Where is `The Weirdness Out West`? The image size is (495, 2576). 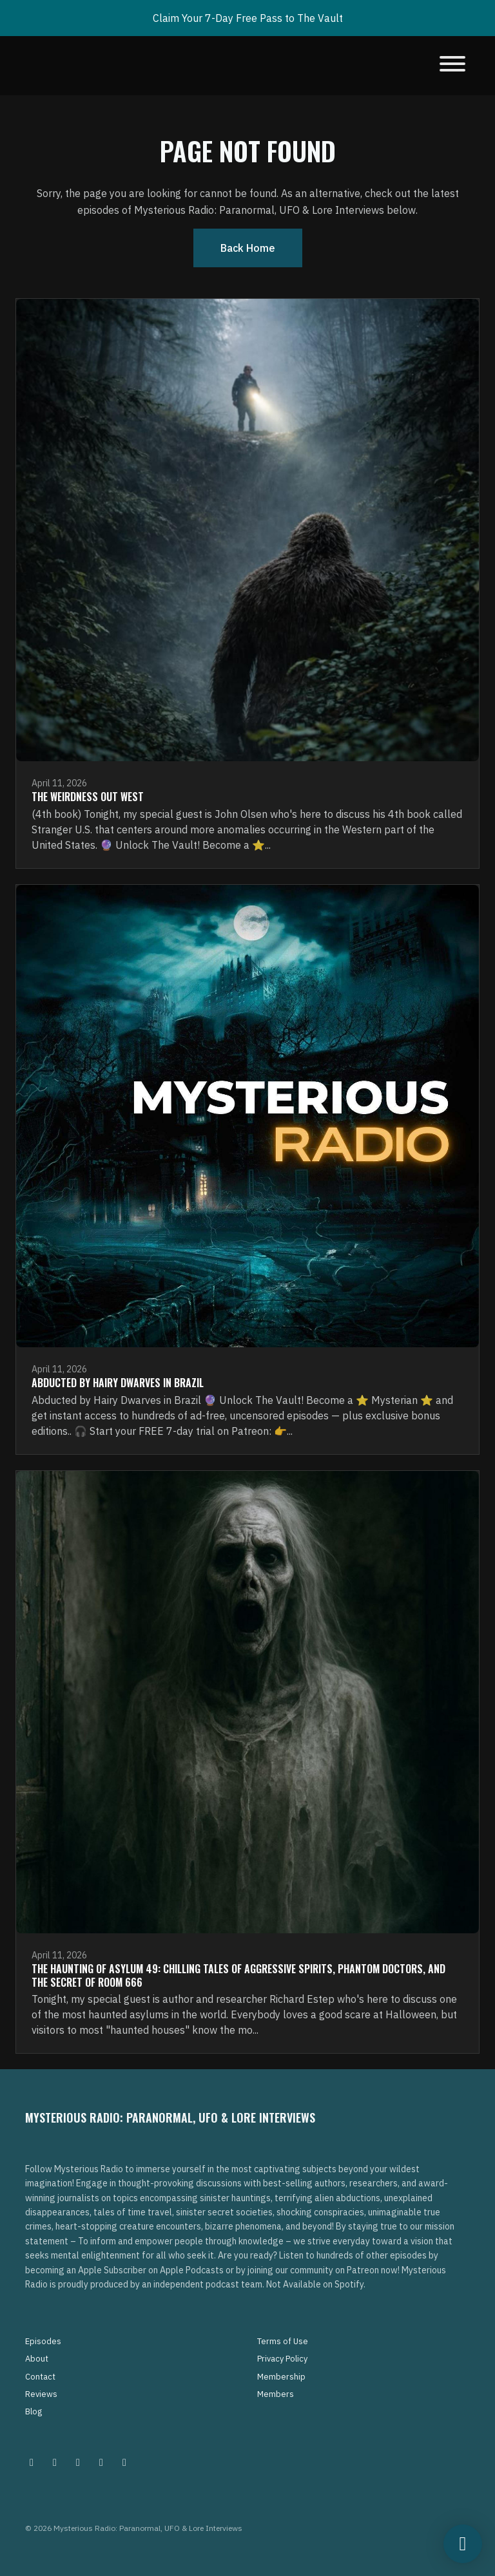
The Weirdness Out West is located at coordinates (88, 796).